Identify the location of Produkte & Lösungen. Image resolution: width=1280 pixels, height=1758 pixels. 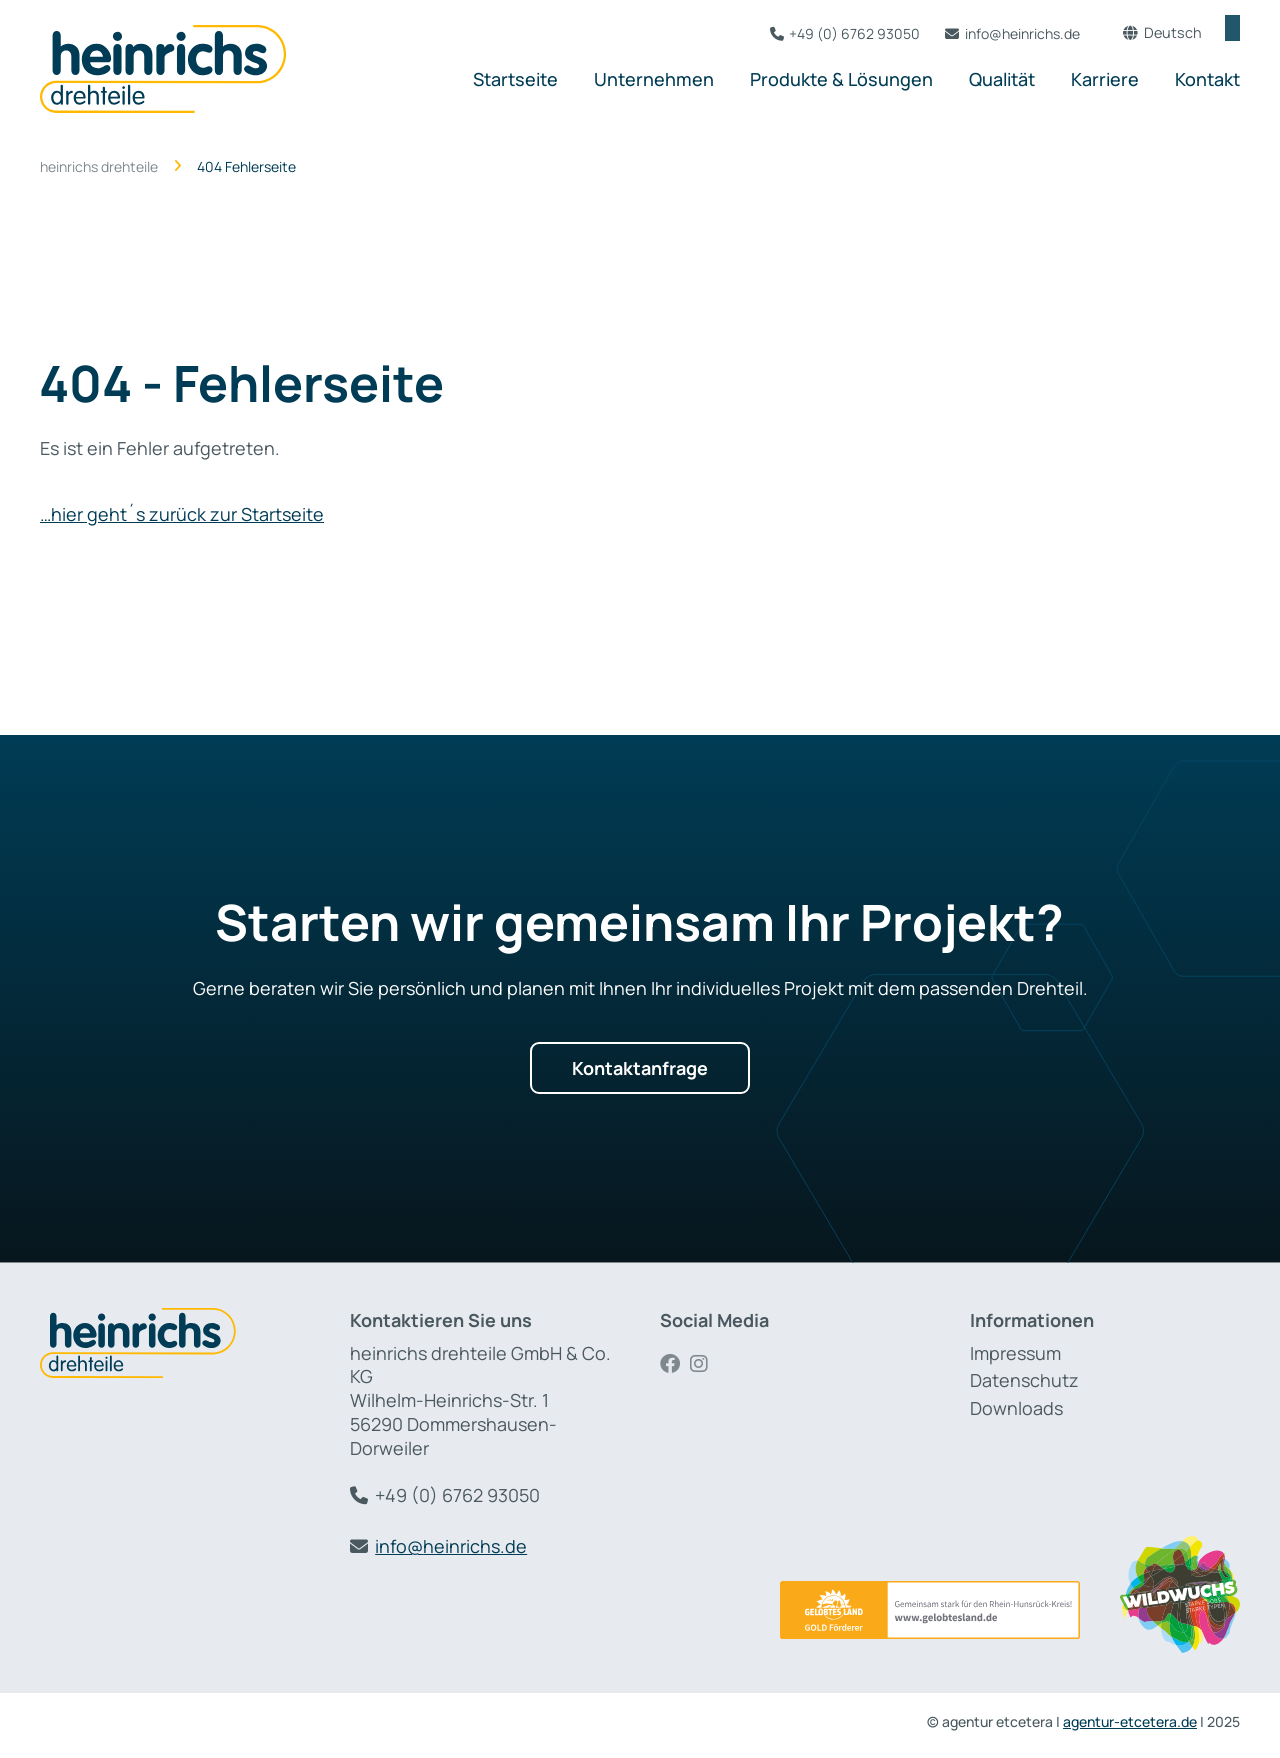
(841, 79).